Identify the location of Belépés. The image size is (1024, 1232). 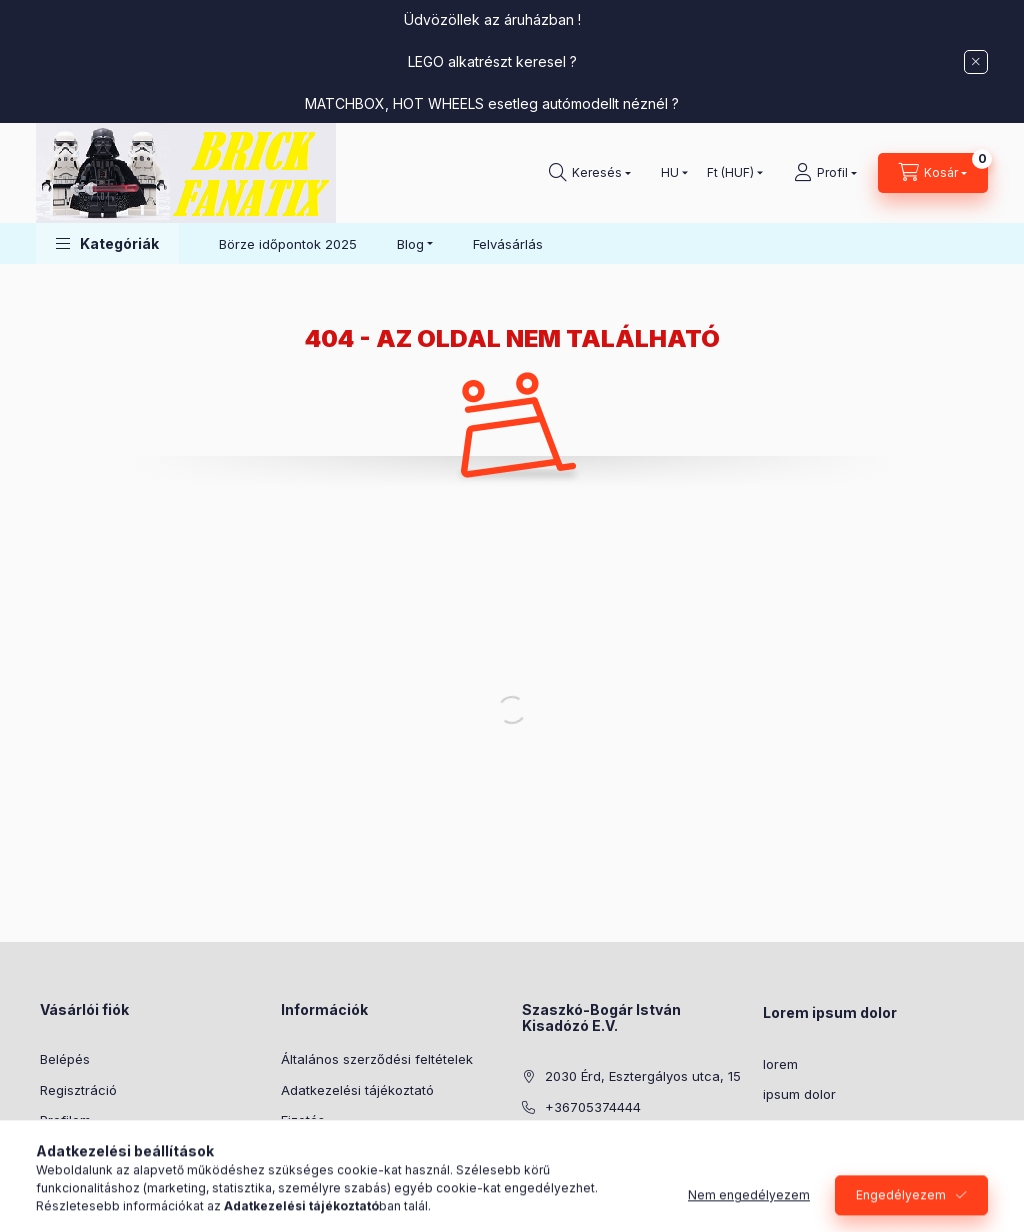
(65, 1059).